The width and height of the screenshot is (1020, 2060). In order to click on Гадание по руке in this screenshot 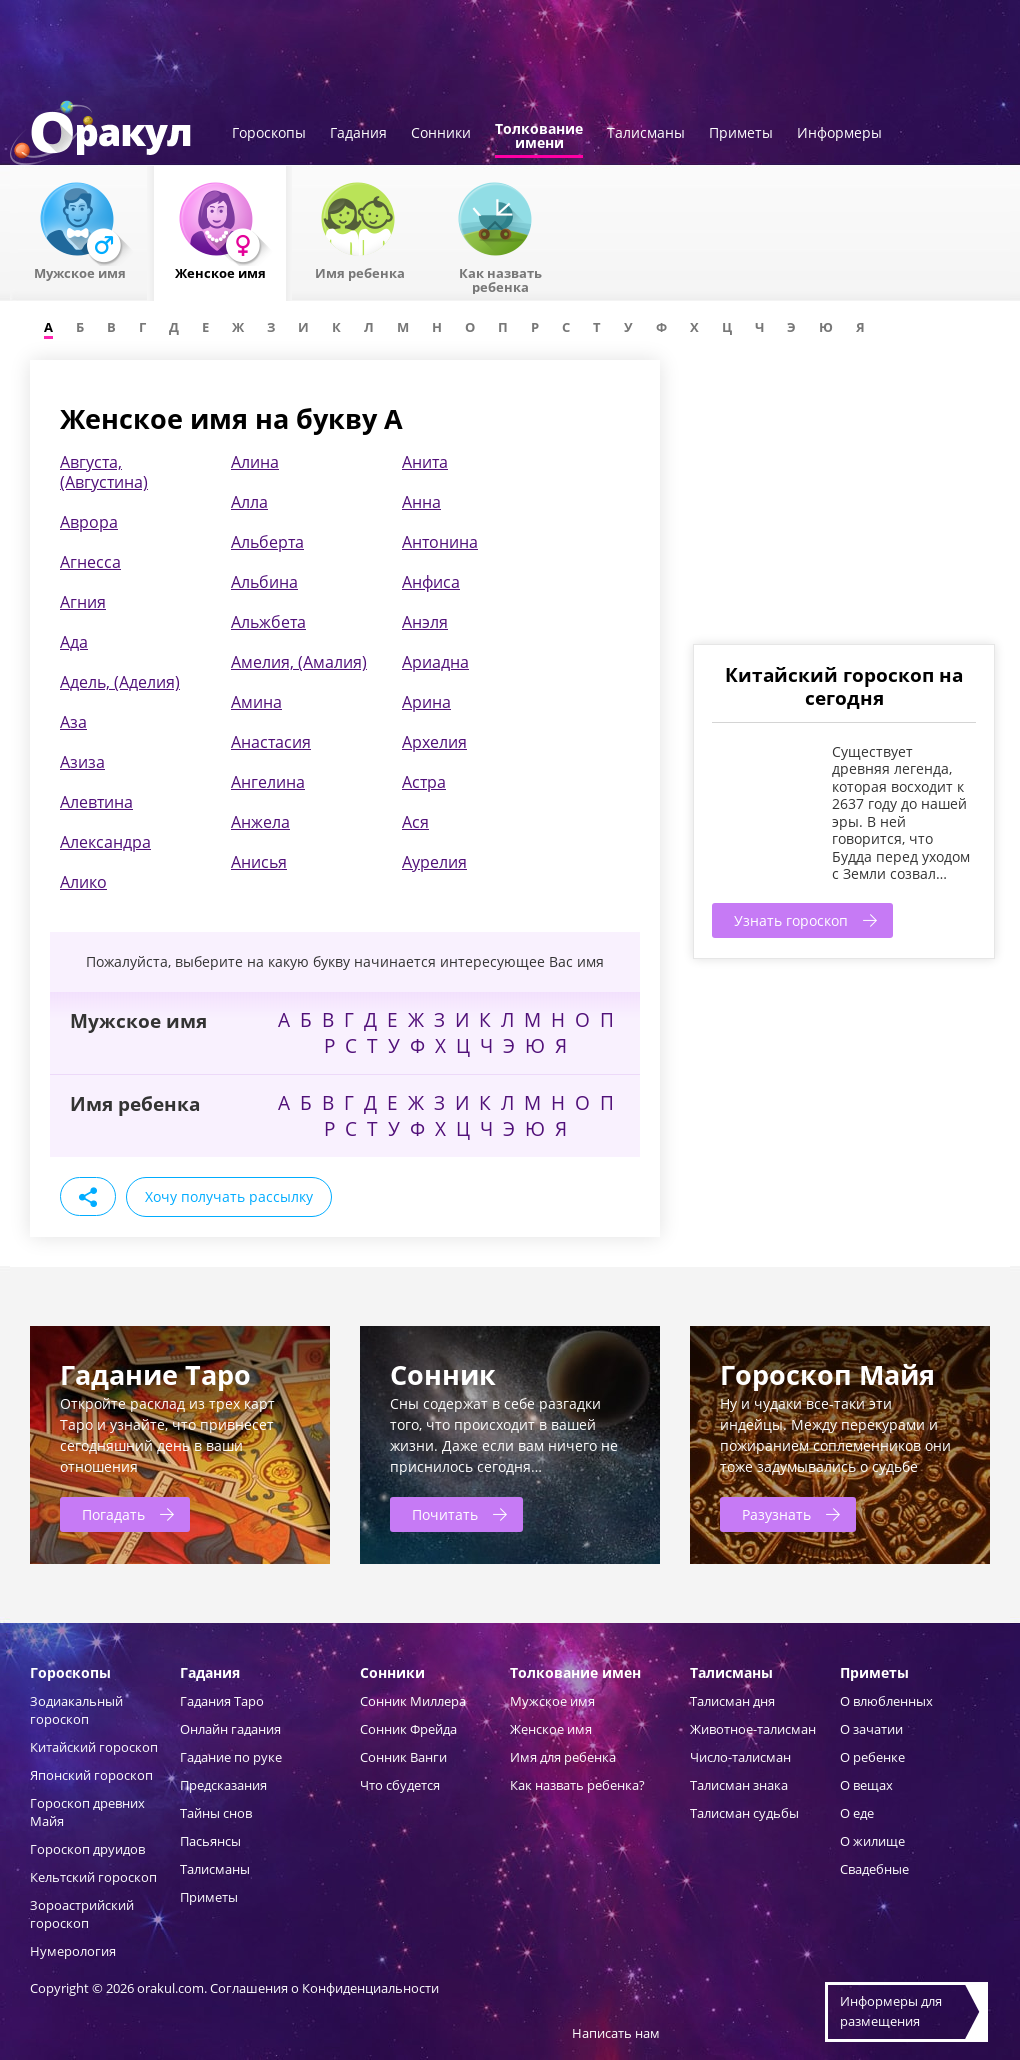, I will do `click(231, 1757)`.